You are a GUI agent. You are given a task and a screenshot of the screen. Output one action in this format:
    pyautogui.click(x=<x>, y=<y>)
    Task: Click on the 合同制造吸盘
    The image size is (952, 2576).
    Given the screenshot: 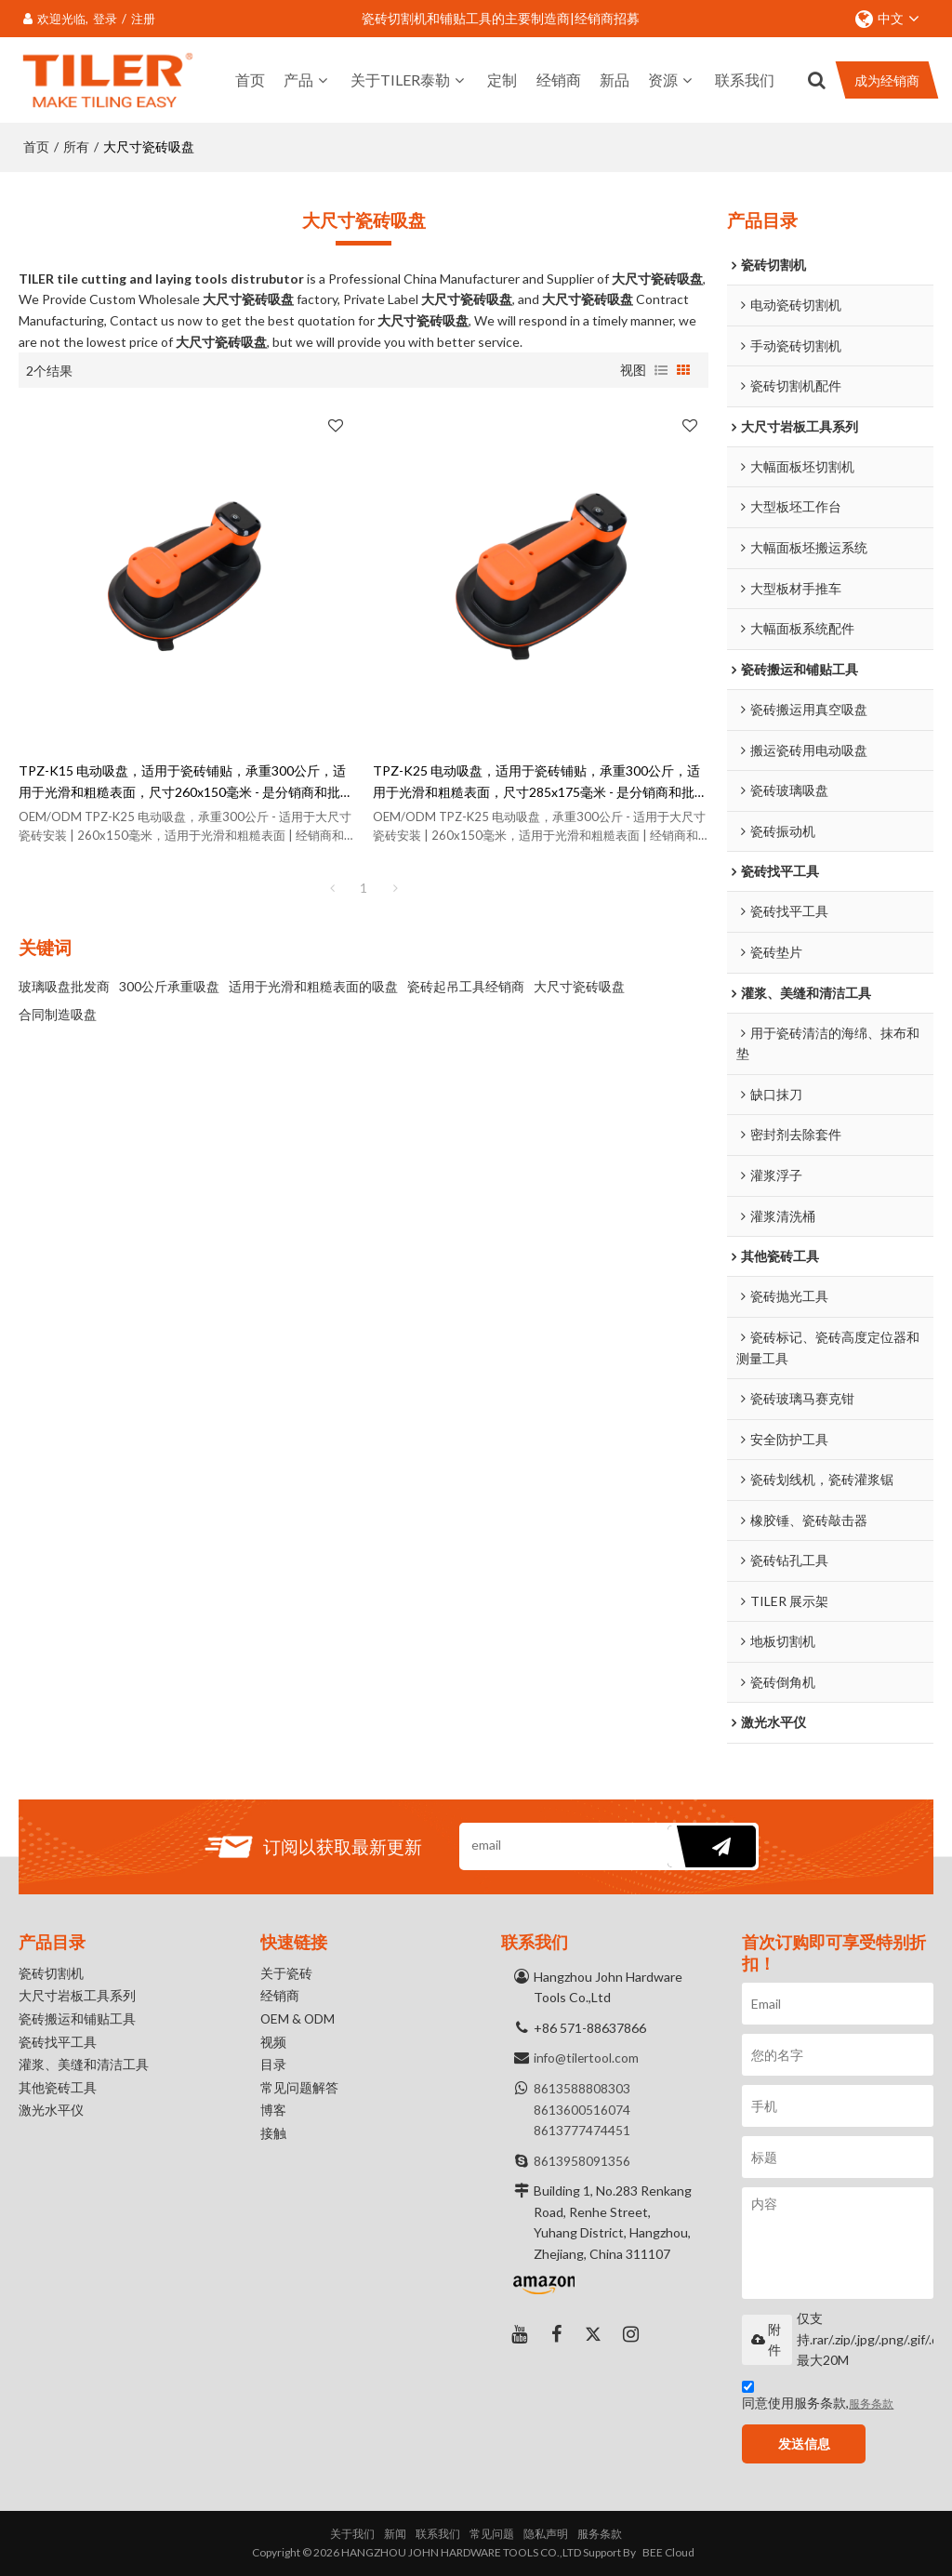 What is the action you would take?
    pyautogui.click(x=58, y=1012)
    